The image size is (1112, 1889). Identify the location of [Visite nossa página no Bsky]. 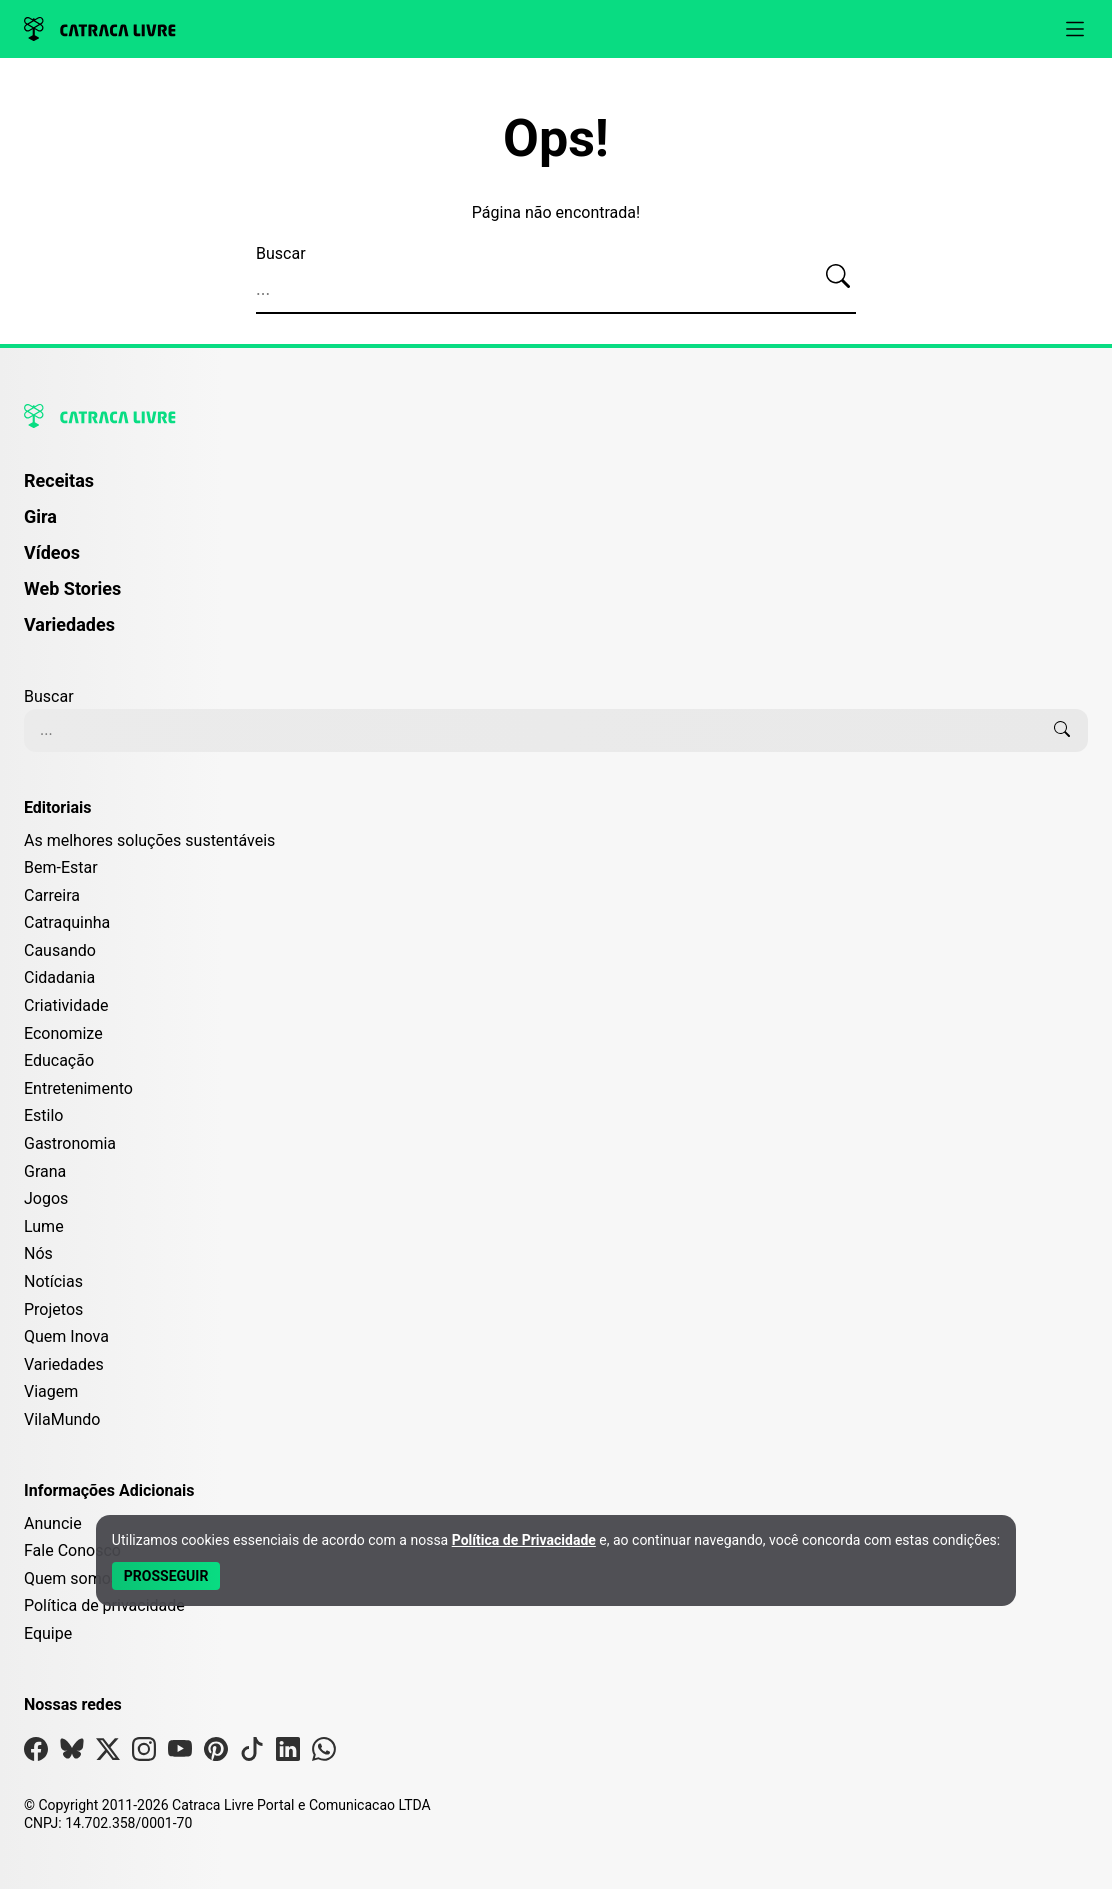
(72, 1753).